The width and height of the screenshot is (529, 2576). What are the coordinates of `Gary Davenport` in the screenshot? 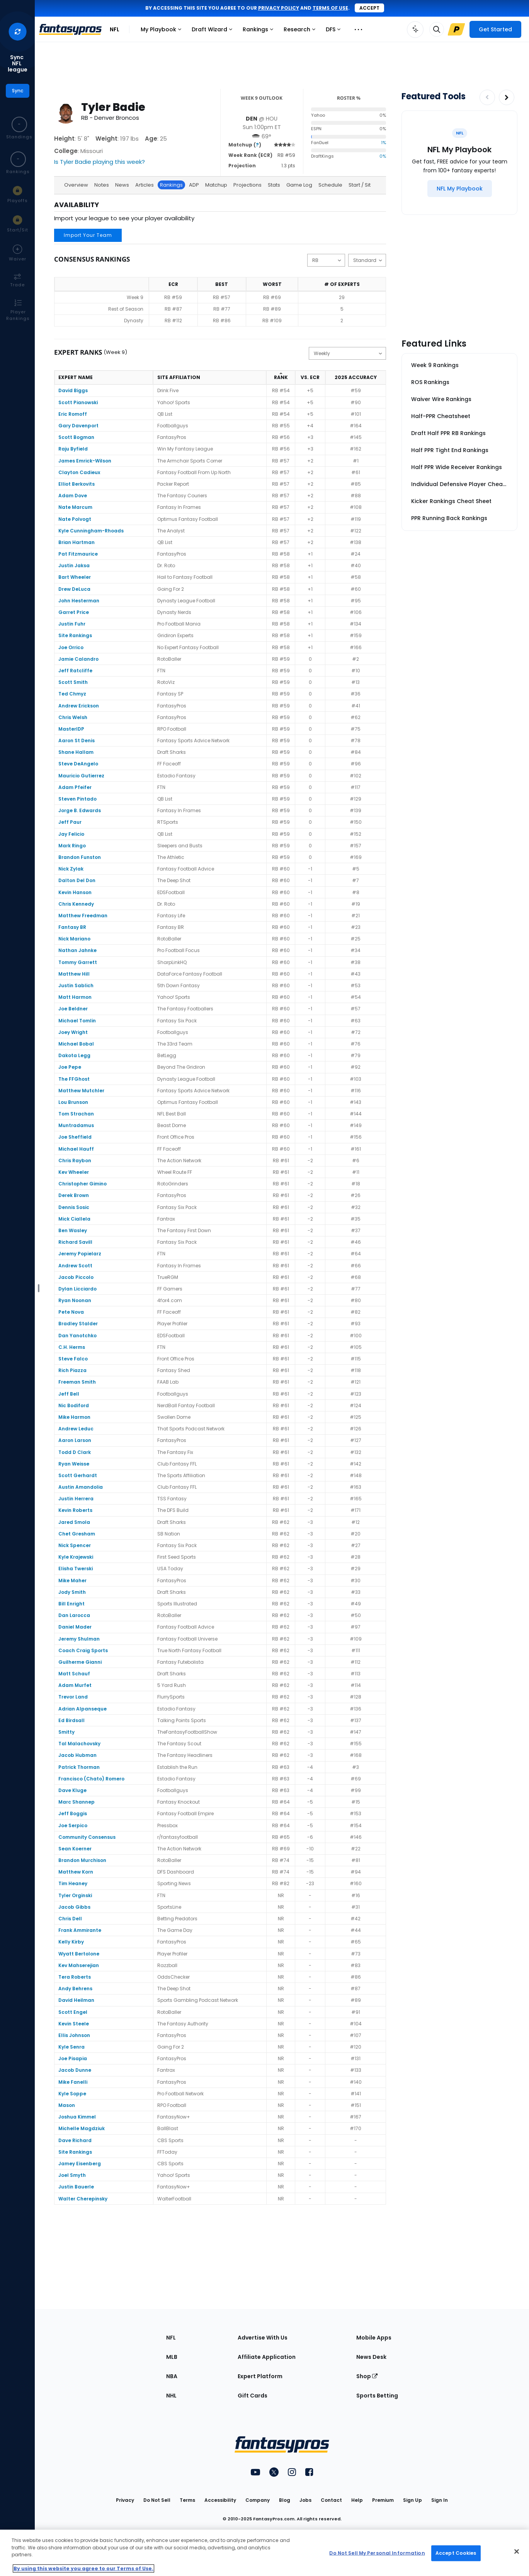 It's located at (78, 425).